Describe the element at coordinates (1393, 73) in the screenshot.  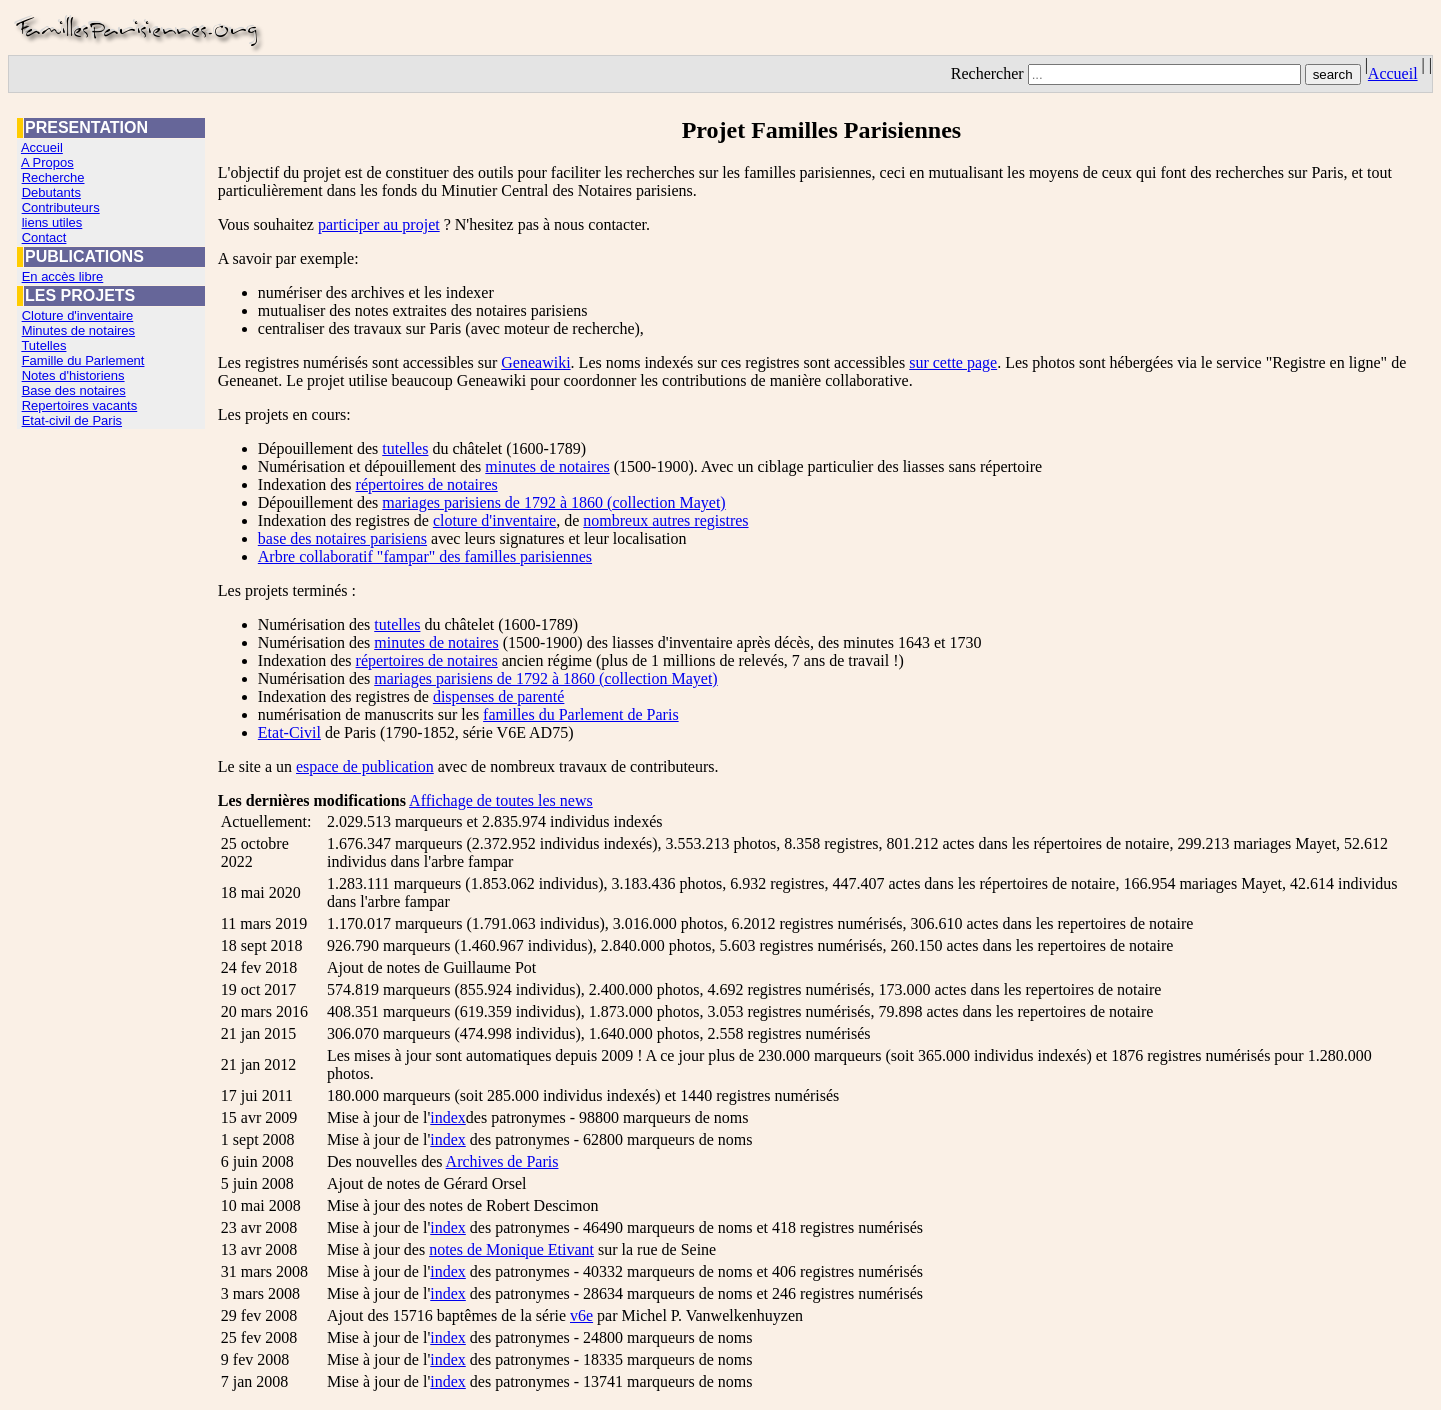
I see `Accueil` at that location.